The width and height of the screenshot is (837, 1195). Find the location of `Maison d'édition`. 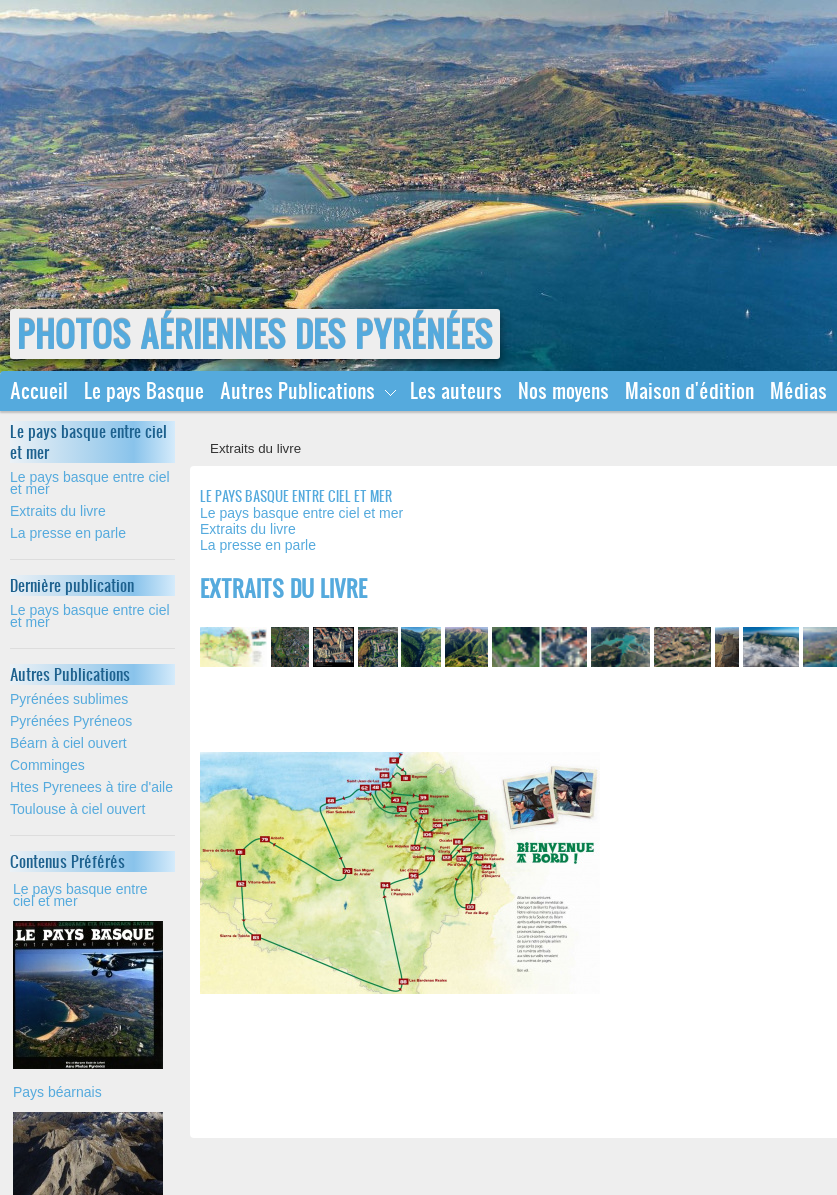

Maison d'édition is located at coordinates (689, 390).